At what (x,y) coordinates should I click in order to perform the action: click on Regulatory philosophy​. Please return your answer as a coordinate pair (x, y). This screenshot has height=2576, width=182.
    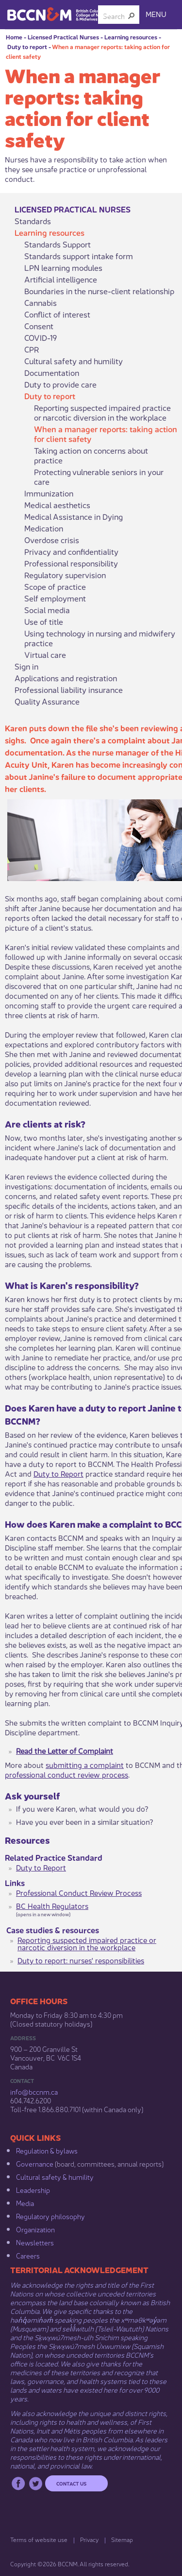
    Looking at the image, I should click on (50, 2215).